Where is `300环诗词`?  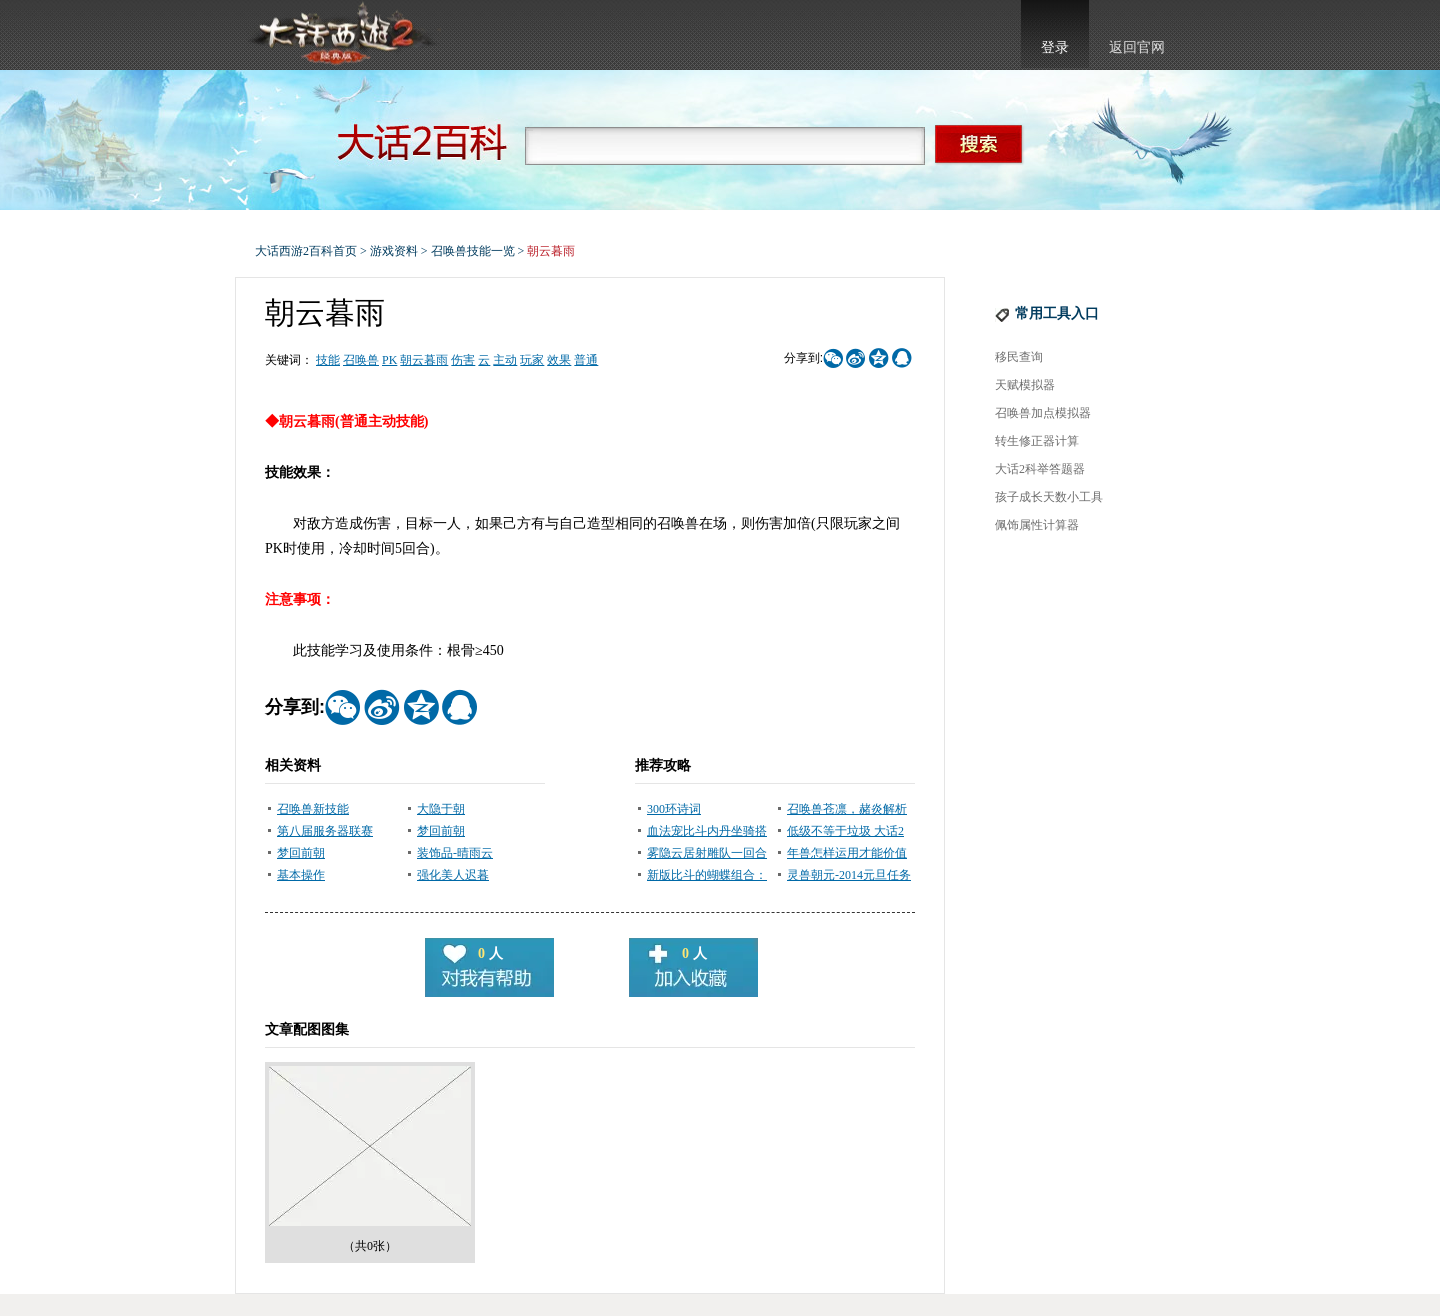
300环诗词 is located at coordinates (674, 809).